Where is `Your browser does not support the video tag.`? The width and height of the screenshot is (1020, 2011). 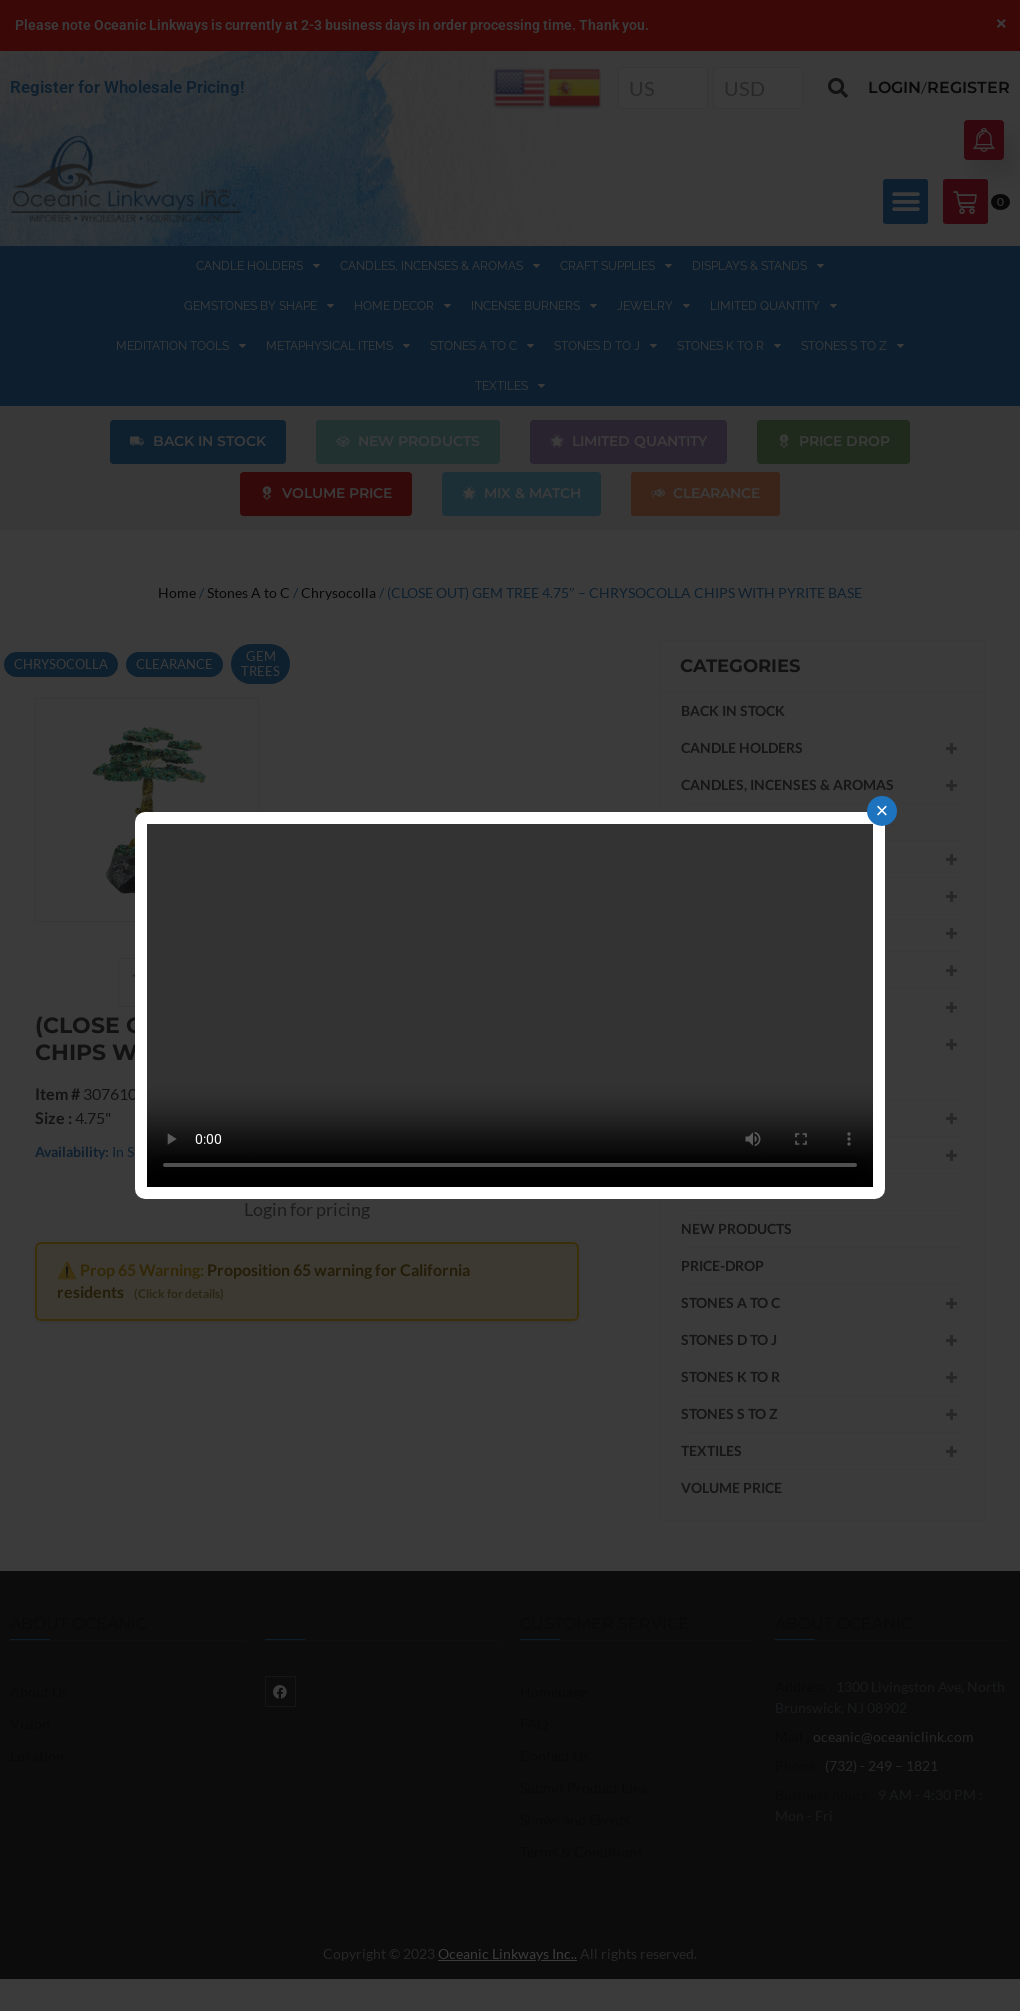 Your browser does not support the video tag. is located at coordinates (510, 1005).